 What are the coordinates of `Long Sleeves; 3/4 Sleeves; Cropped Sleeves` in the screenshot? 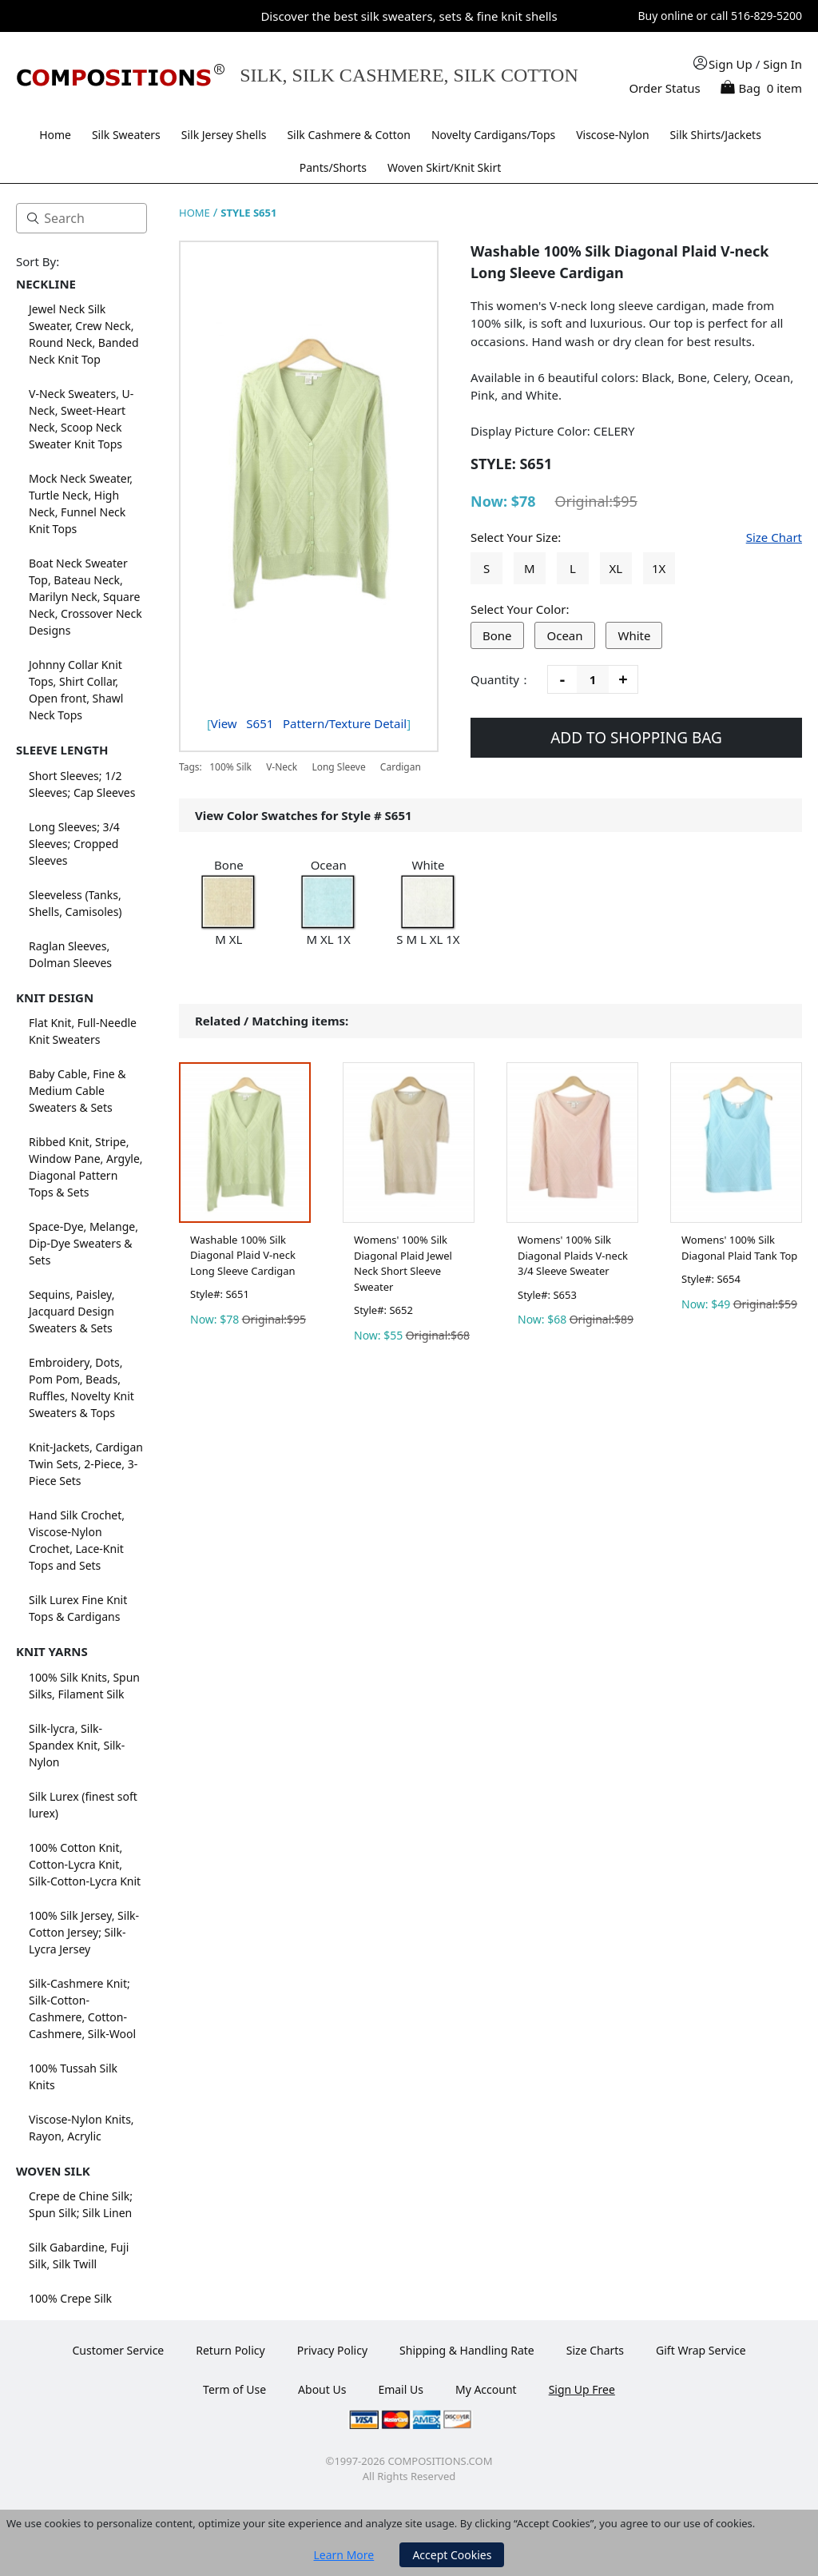 It's located at (74, 843).